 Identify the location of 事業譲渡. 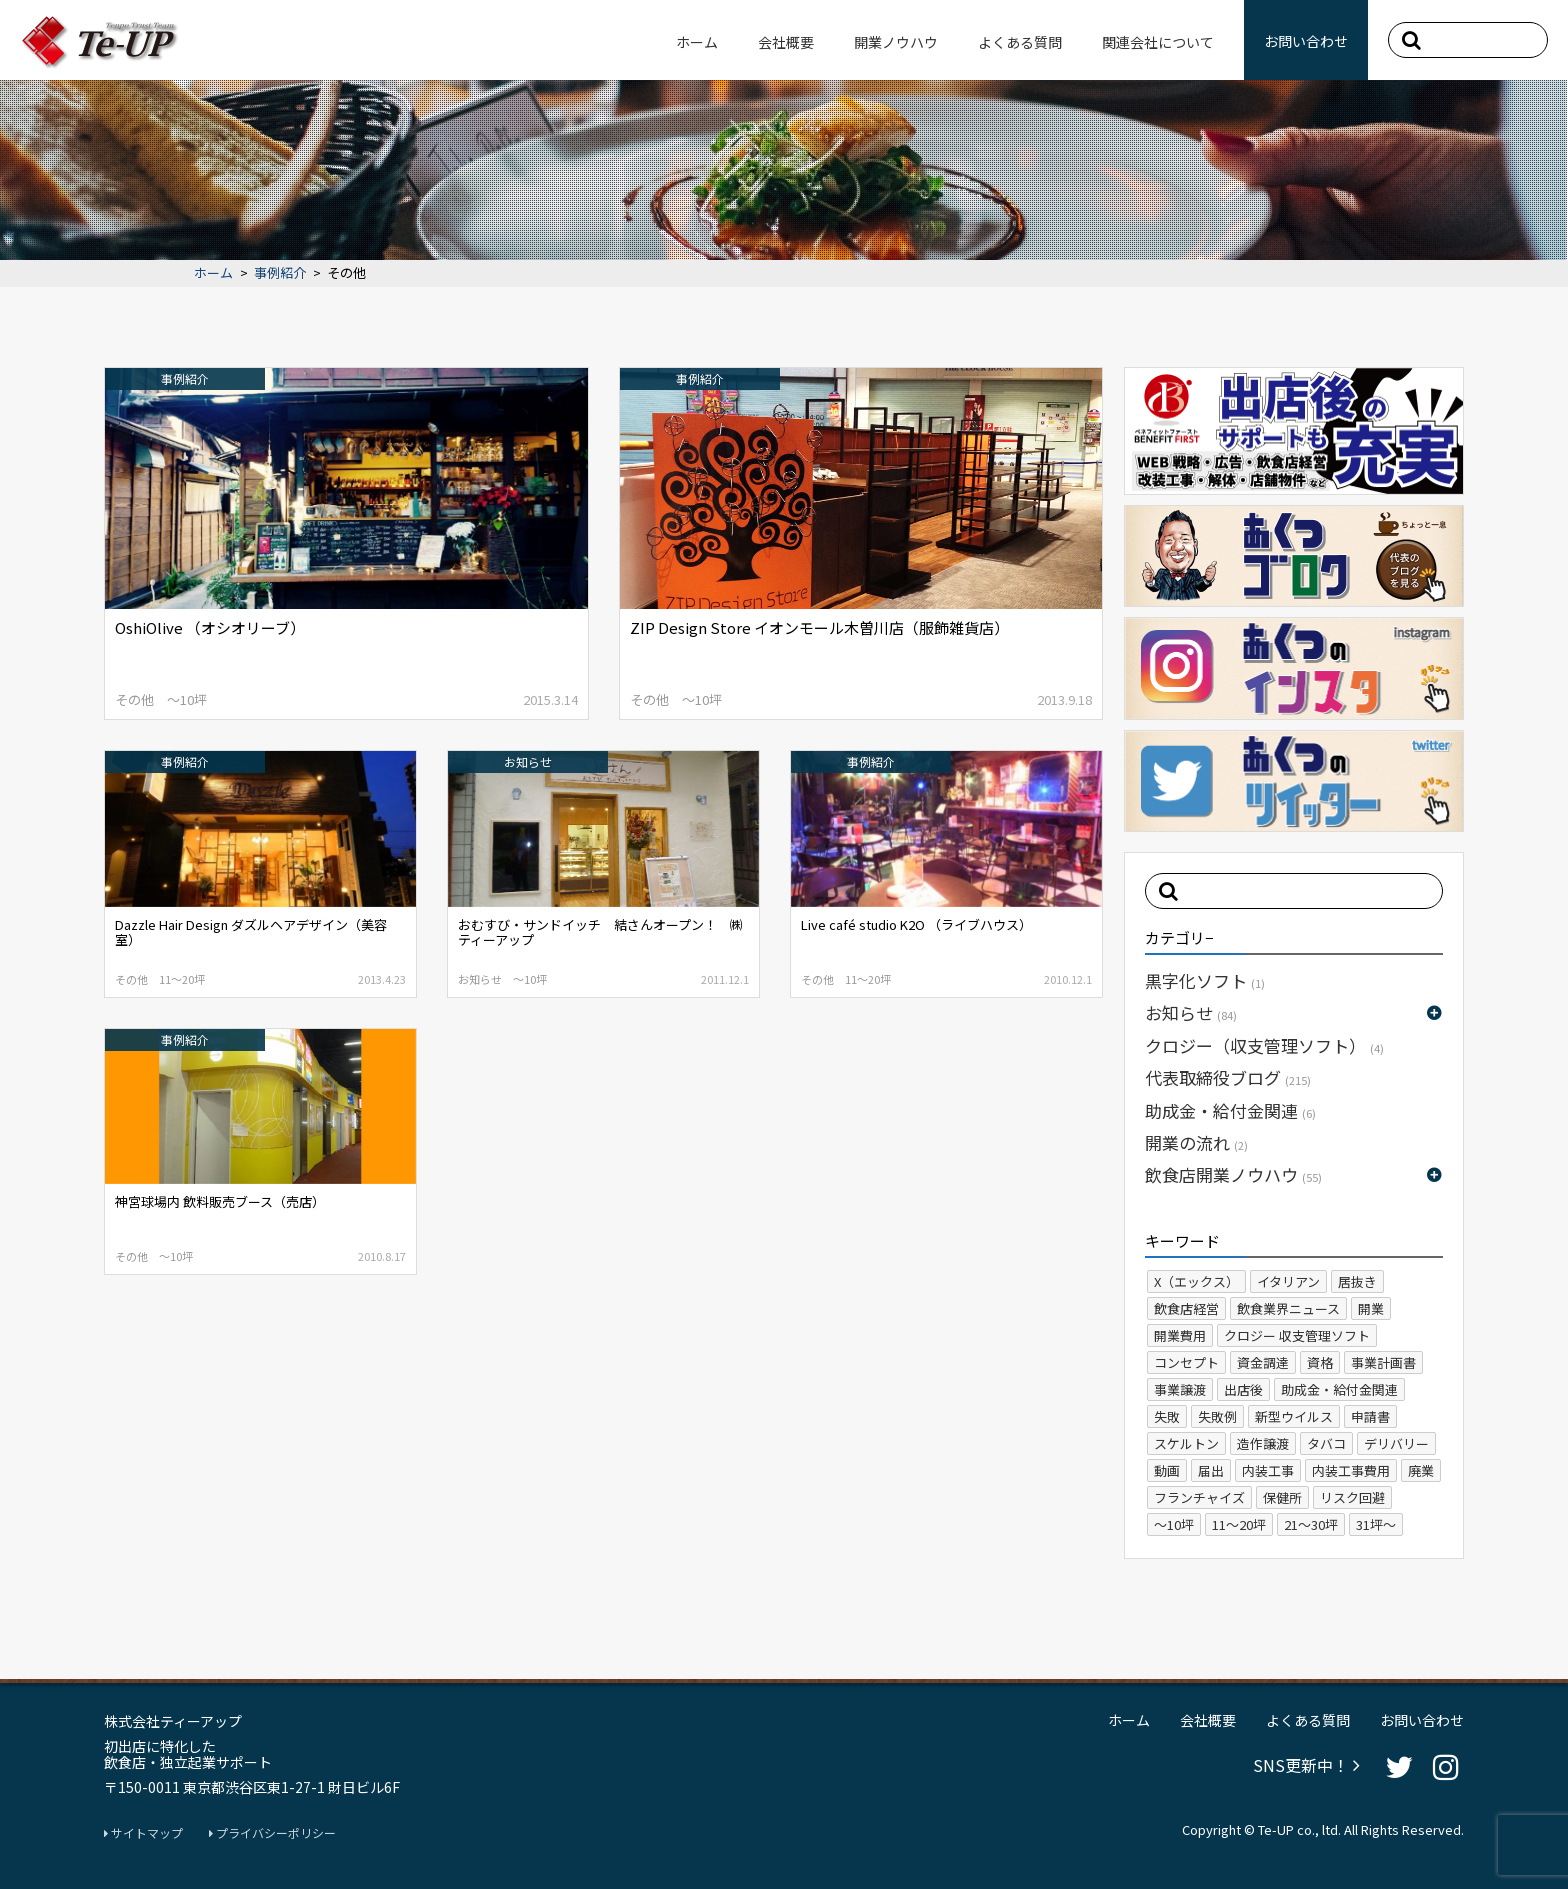
(1180, 1389).